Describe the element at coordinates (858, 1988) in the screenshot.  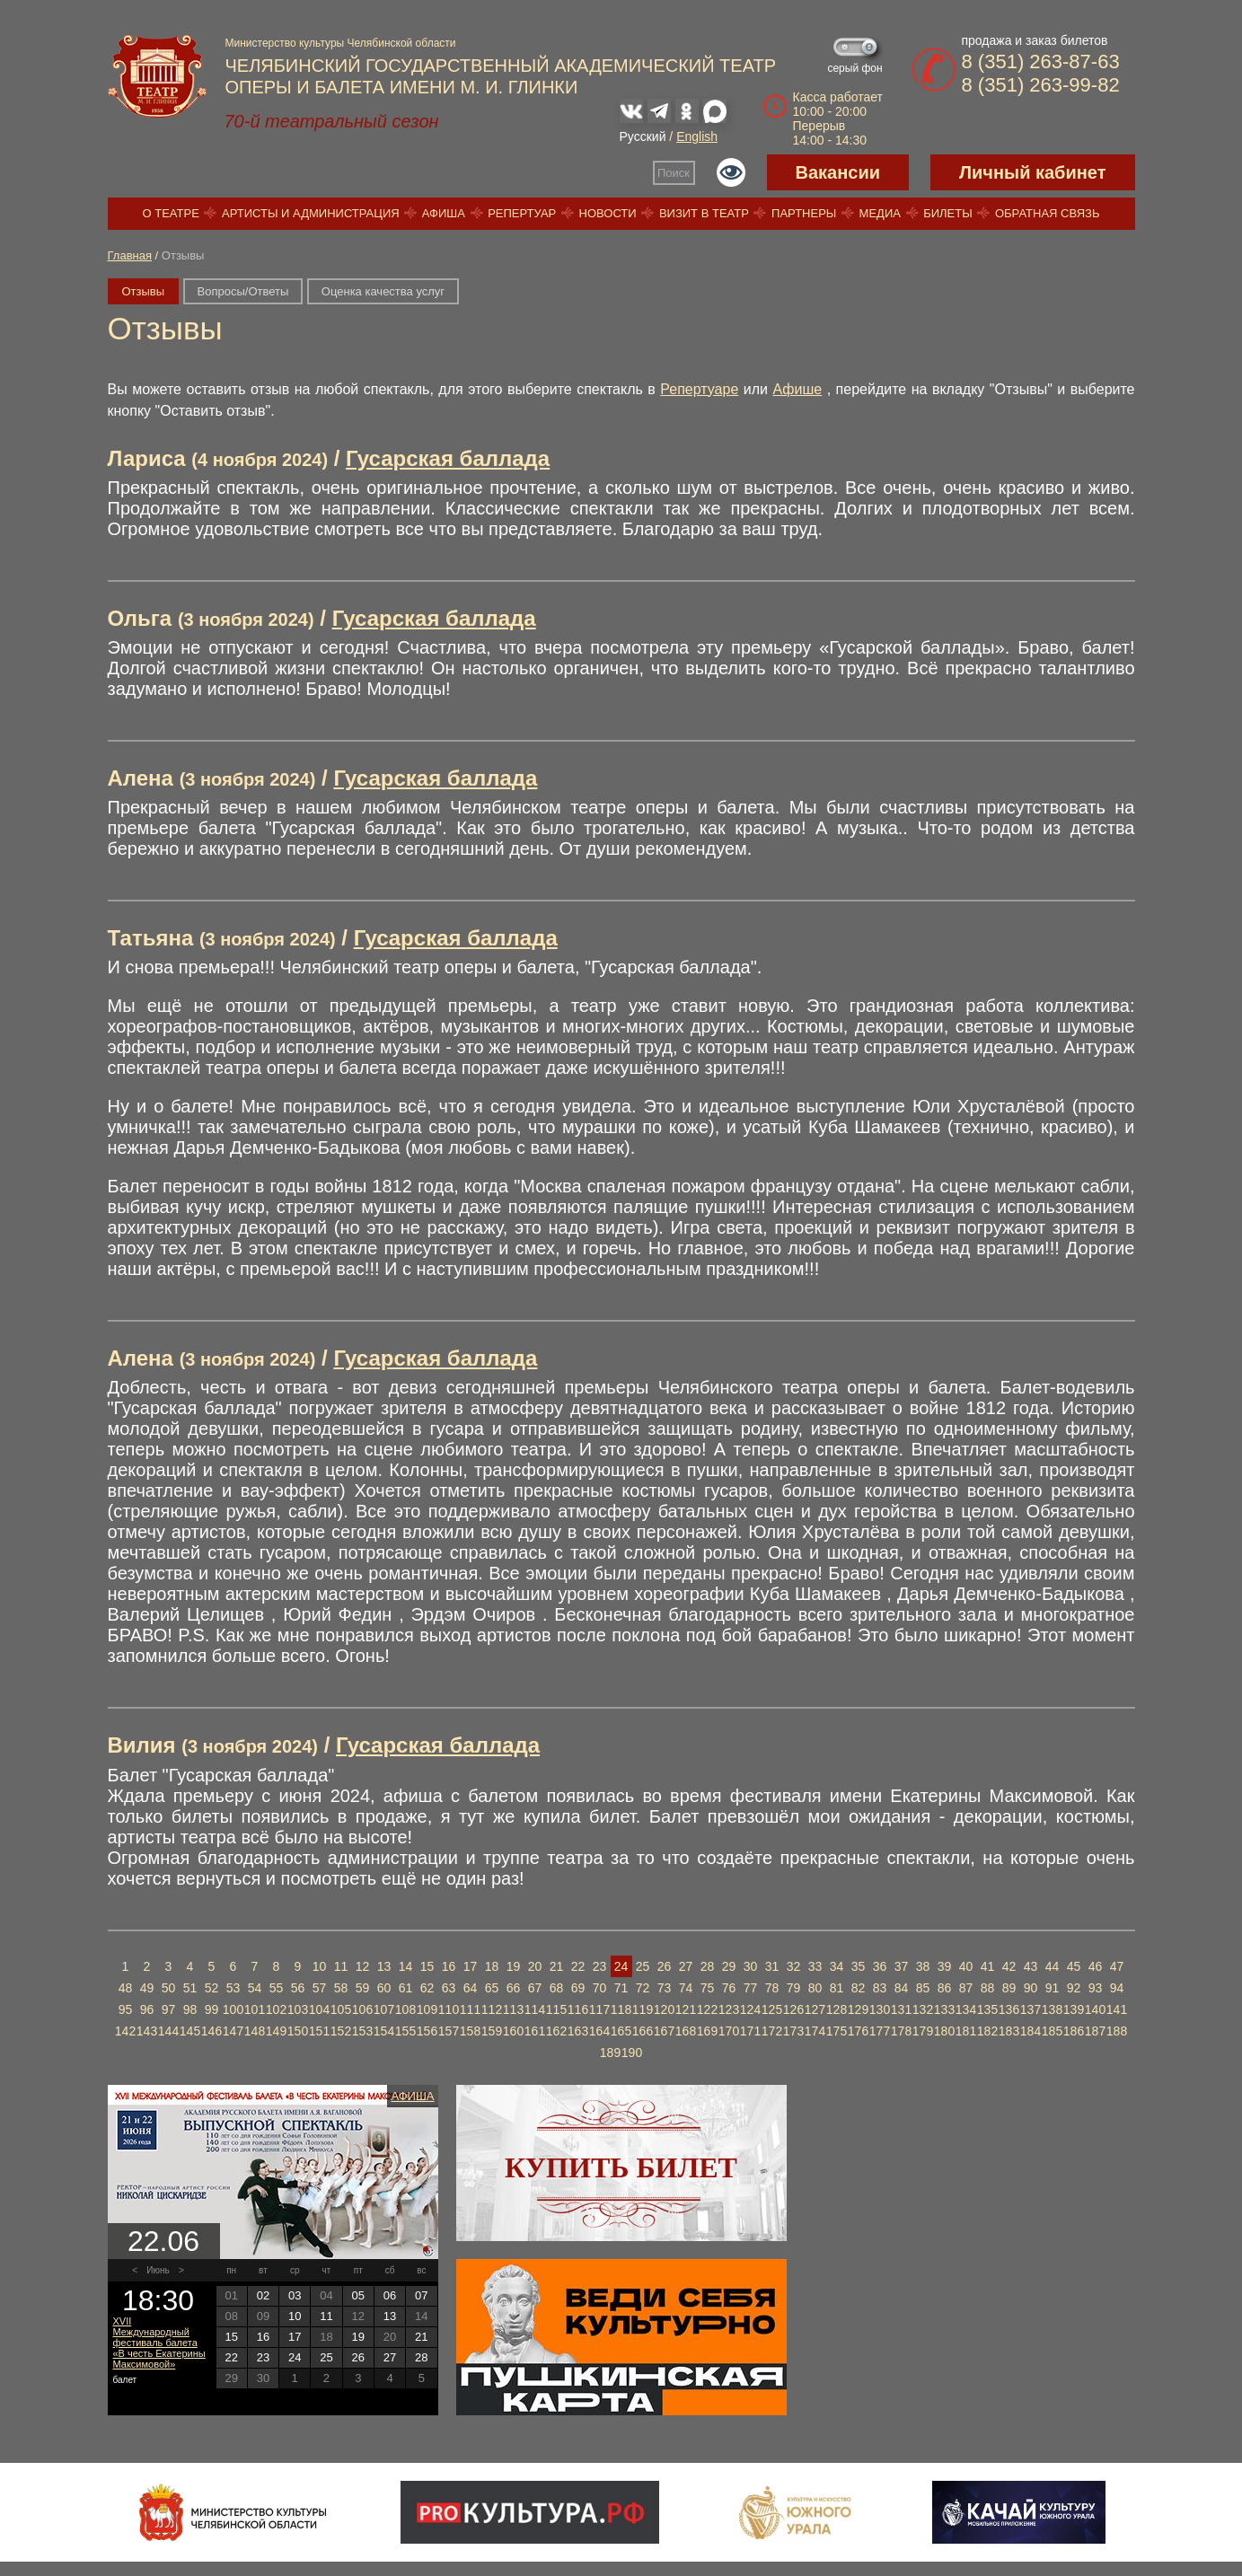
I see `82` at that location.